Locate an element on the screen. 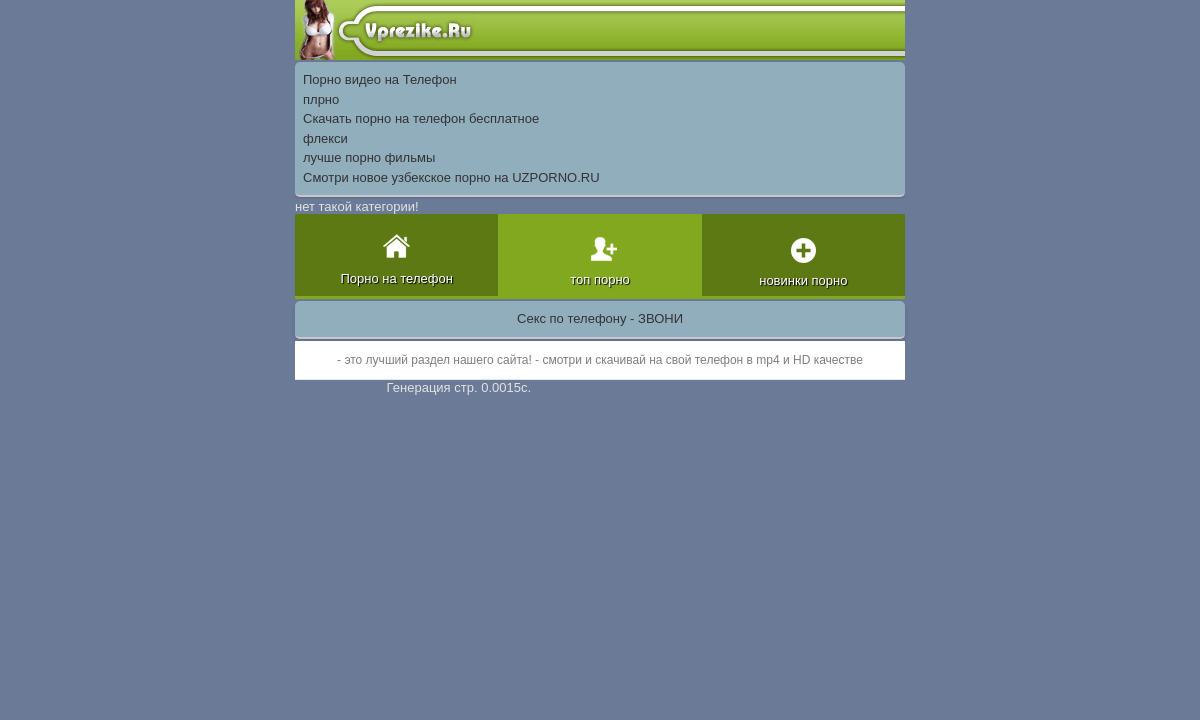 This screenshot has width=1200, height=720. флекси is located at coordinates (325, 138).